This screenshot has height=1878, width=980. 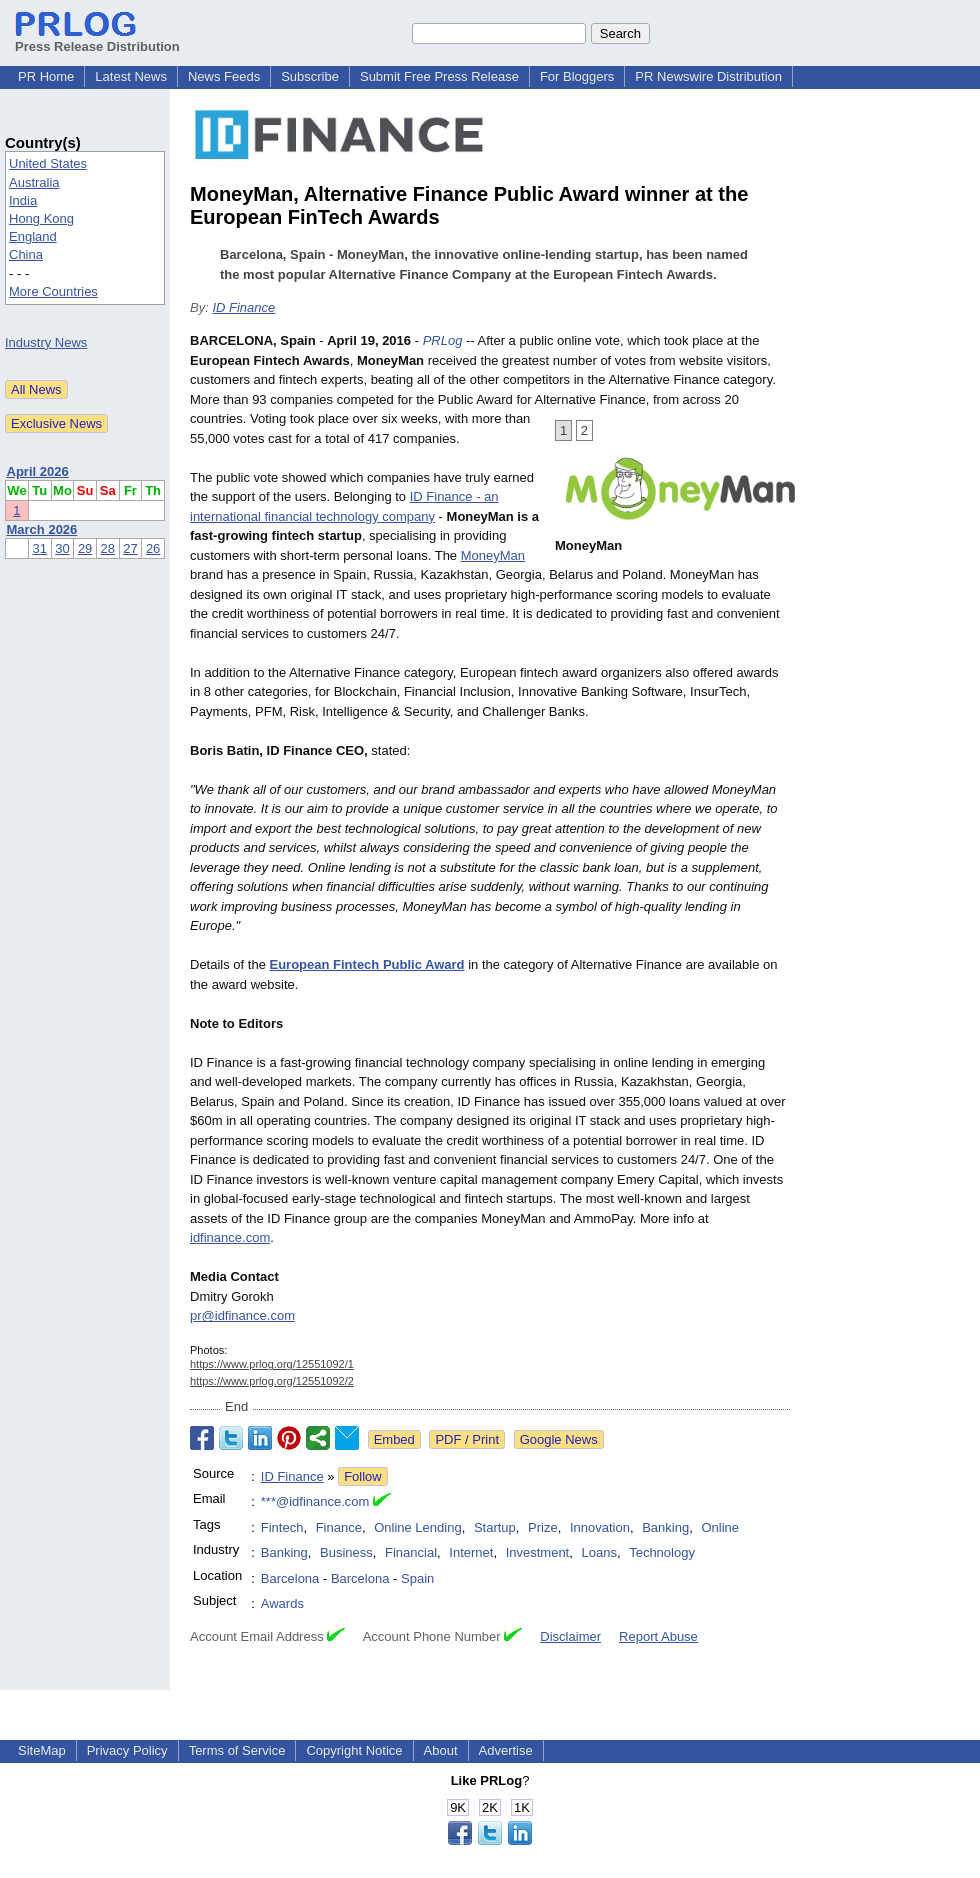 What do you see at coordinates (127, 1750) in the screenshot?
I see `Privacy Policy` at bounding box center [127, 1750].